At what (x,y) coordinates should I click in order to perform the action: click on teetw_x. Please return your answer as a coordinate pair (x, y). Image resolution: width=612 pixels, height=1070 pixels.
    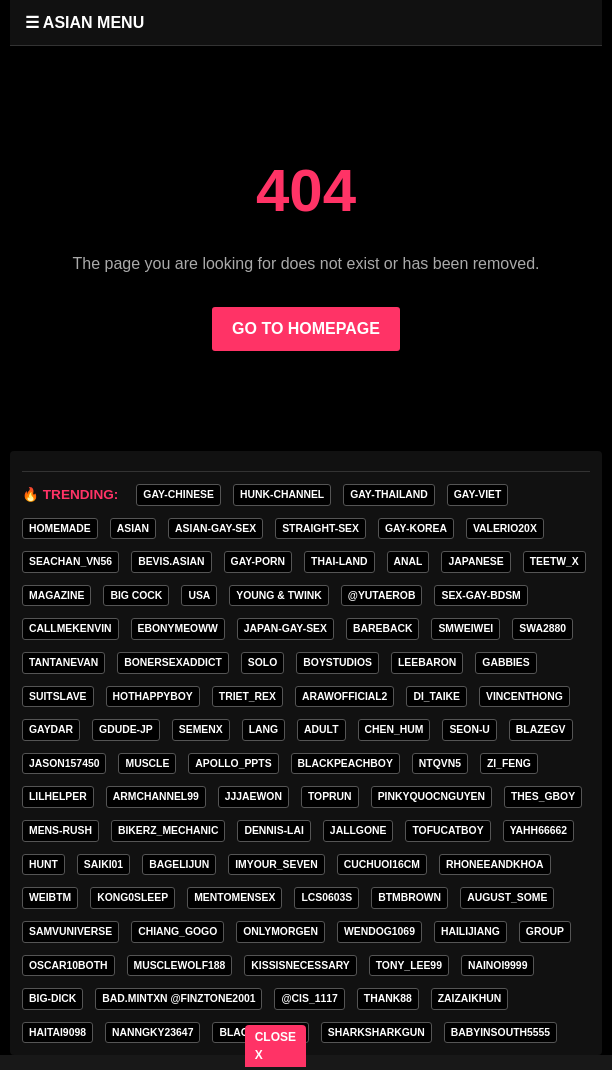
    Looking at the image, I should click on (554, 561).